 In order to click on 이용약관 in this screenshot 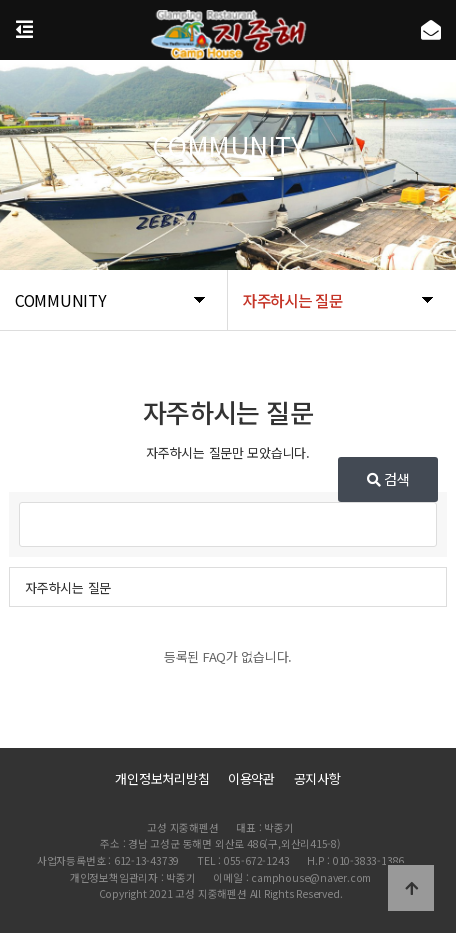, I will do `click(251, 778)`.